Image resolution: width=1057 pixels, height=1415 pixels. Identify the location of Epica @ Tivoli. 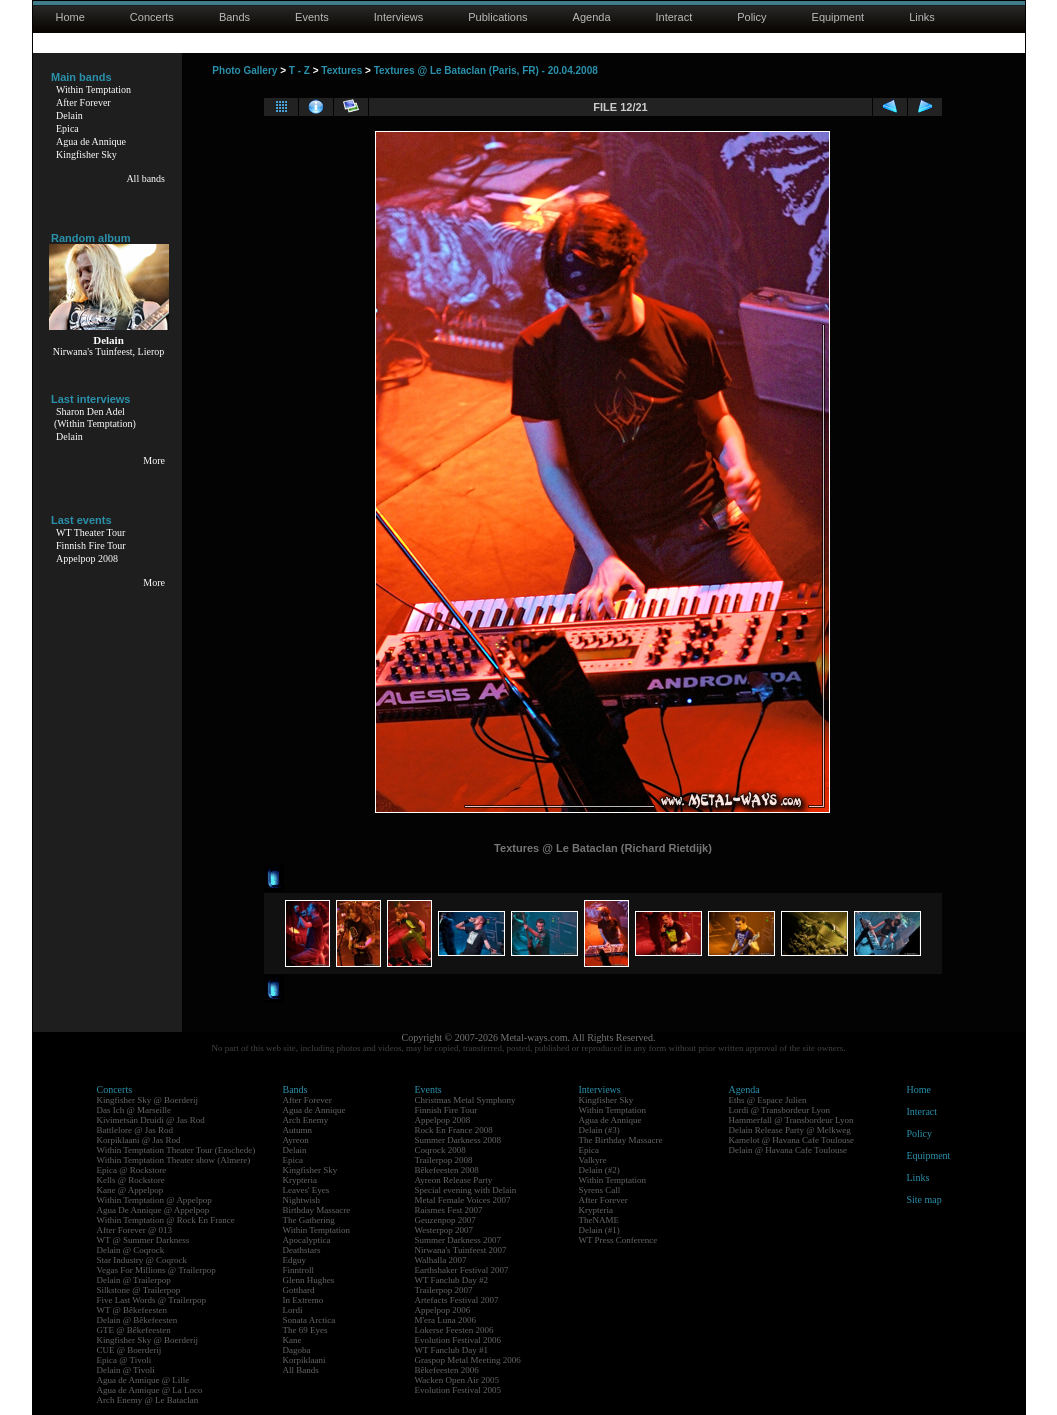
(124, 1360).